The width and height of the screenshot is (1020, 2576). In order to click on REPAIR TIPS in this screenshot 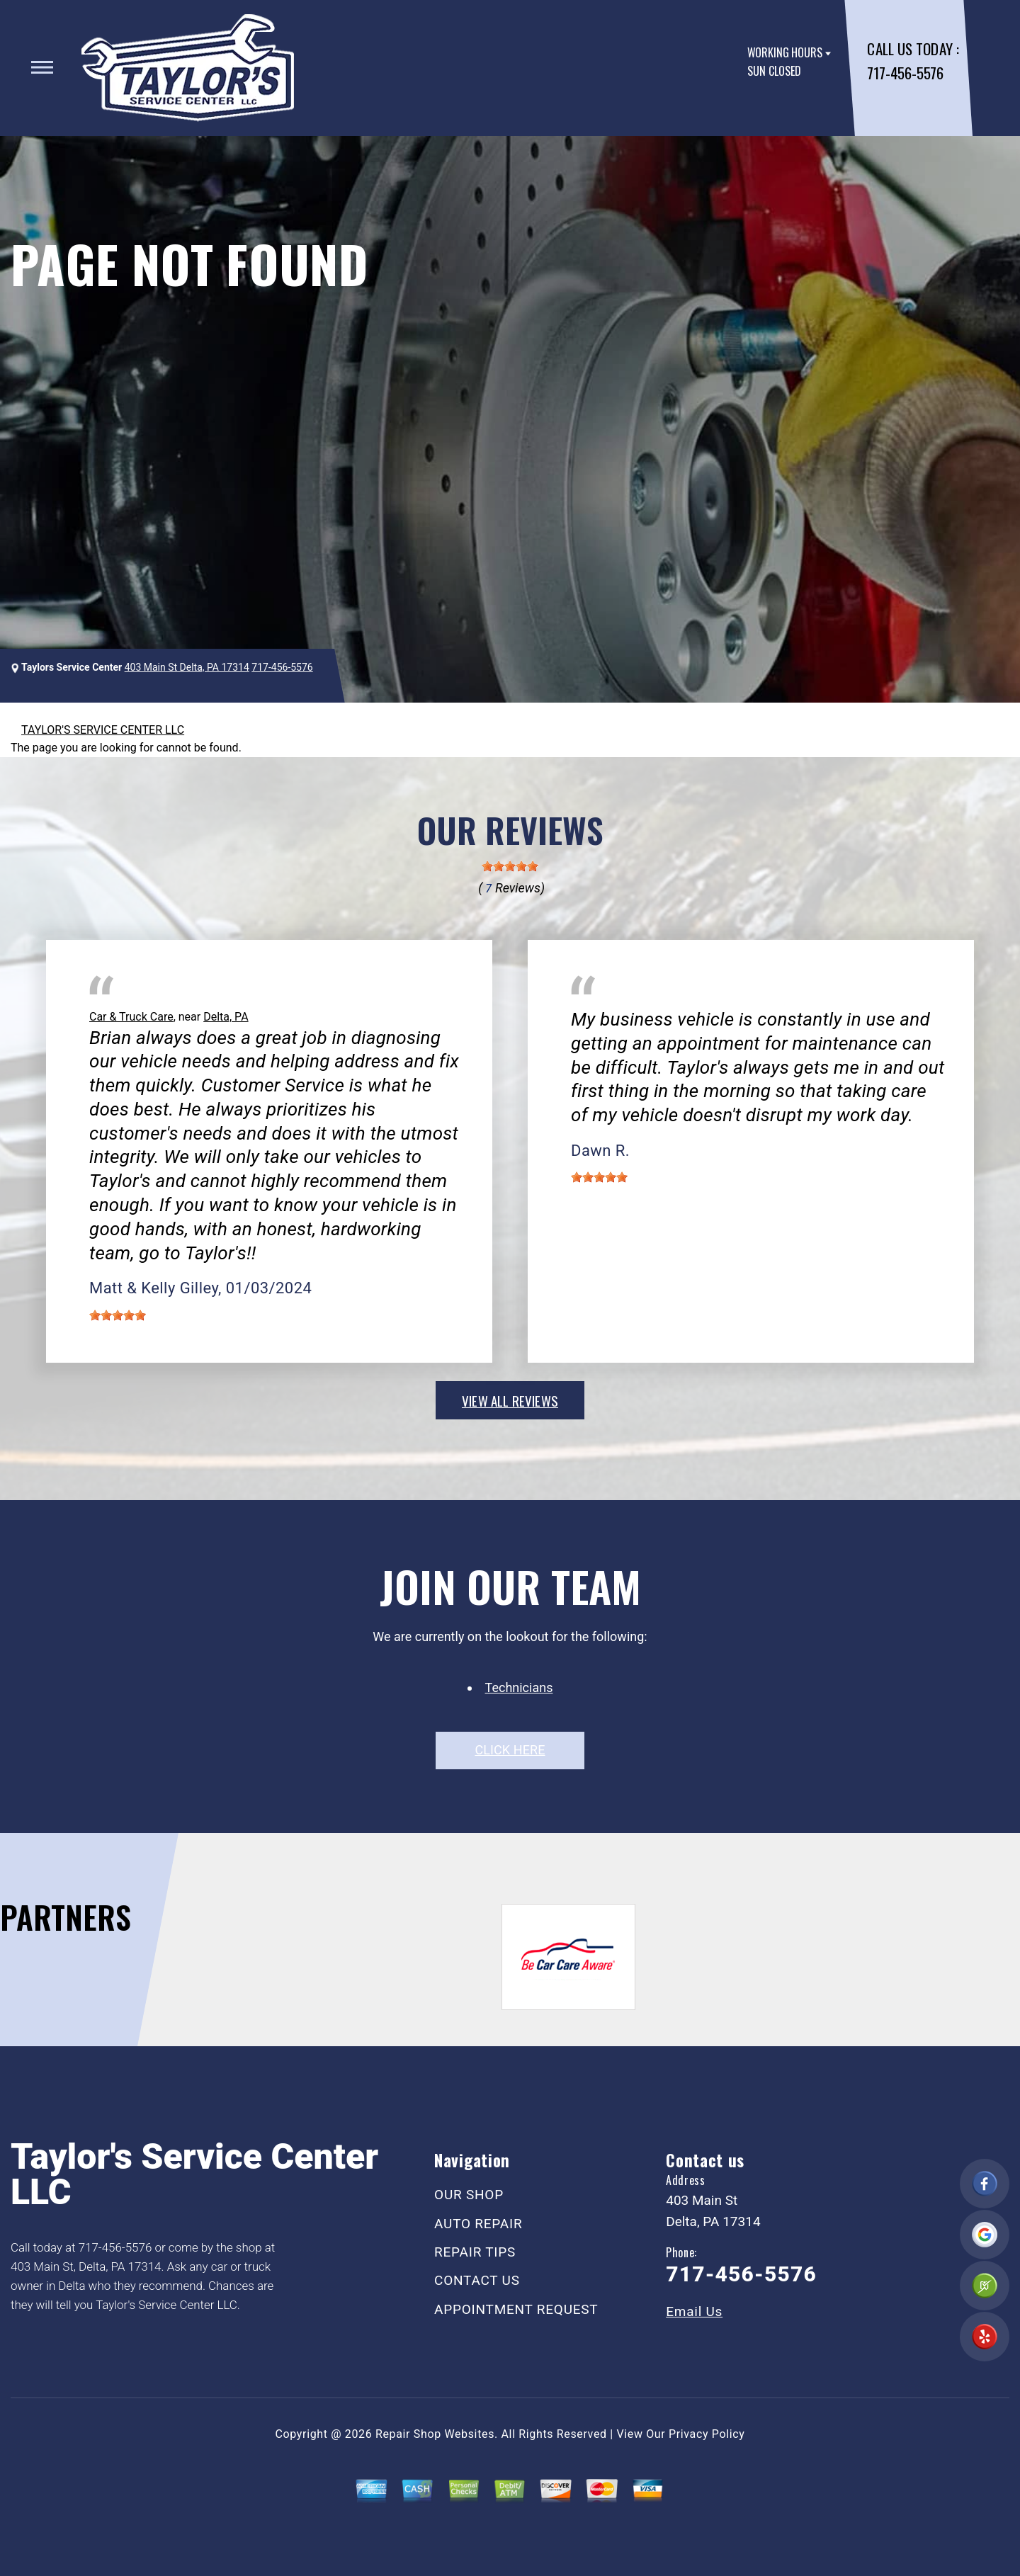, I will do `click(475, 2252)`.